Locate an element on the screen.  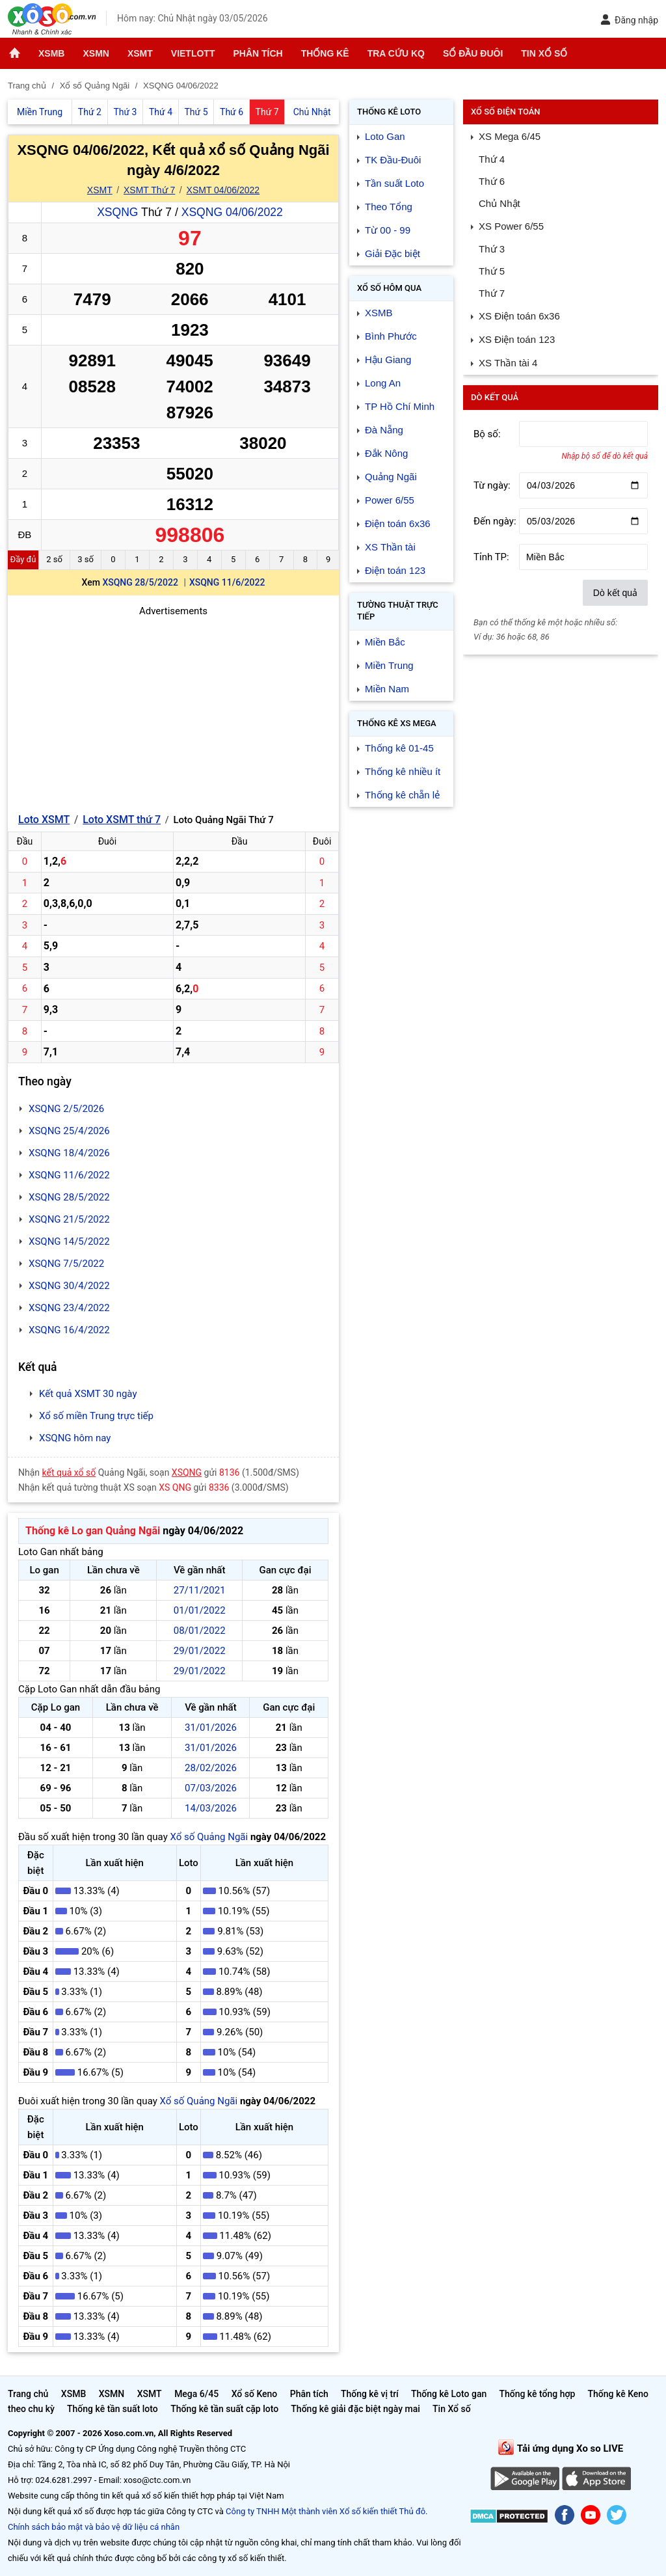
Hậu Giang is located at coordinates (388, 359).